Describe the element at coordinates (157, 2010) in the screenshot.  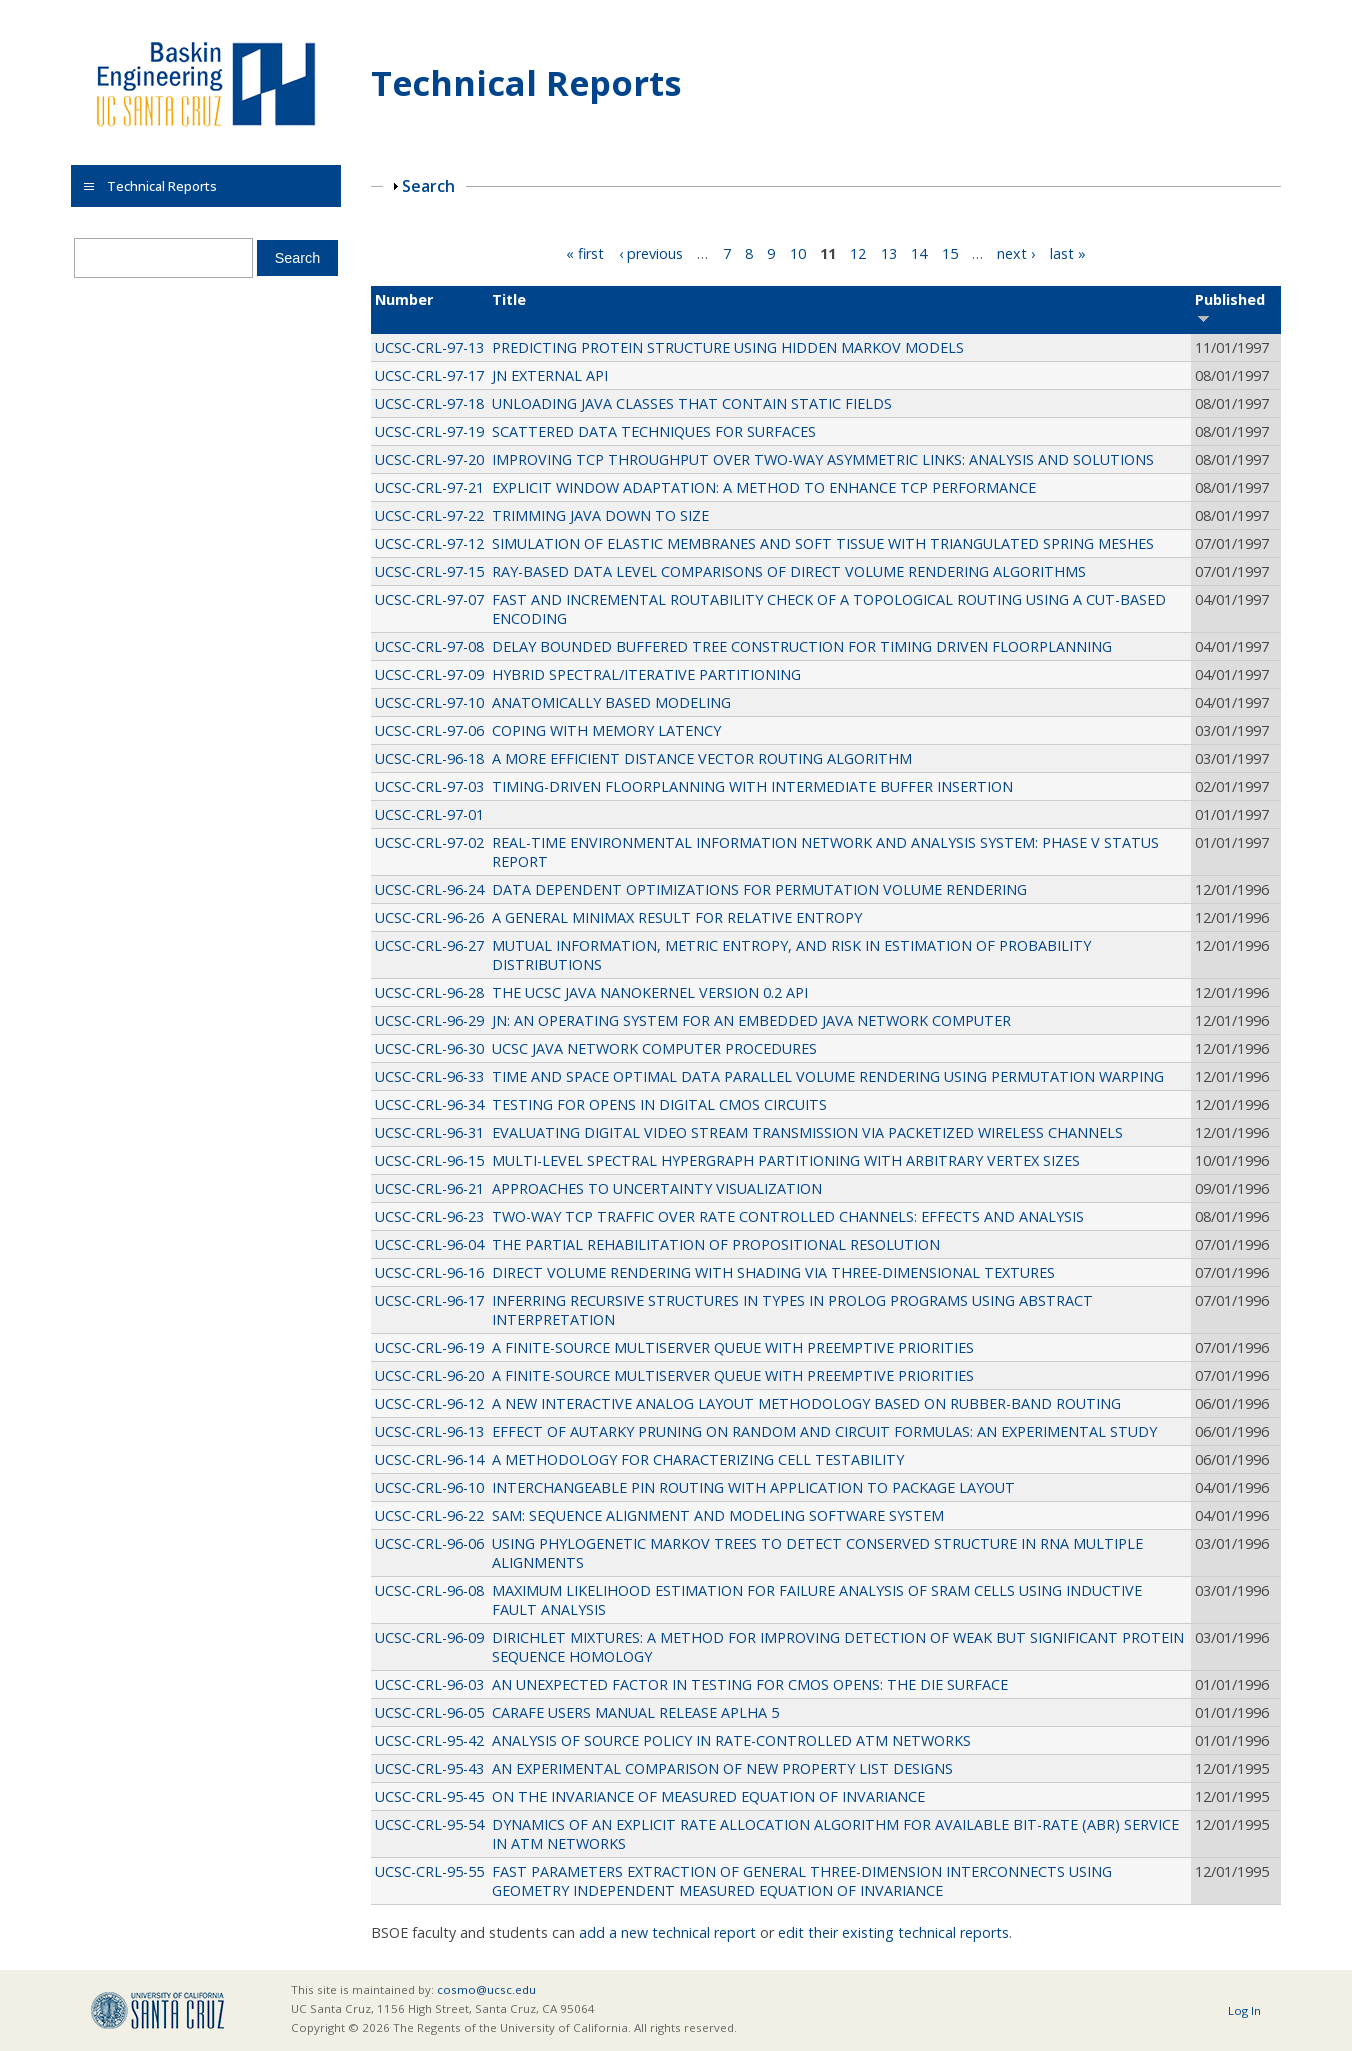
I see `UCSC` at that location.